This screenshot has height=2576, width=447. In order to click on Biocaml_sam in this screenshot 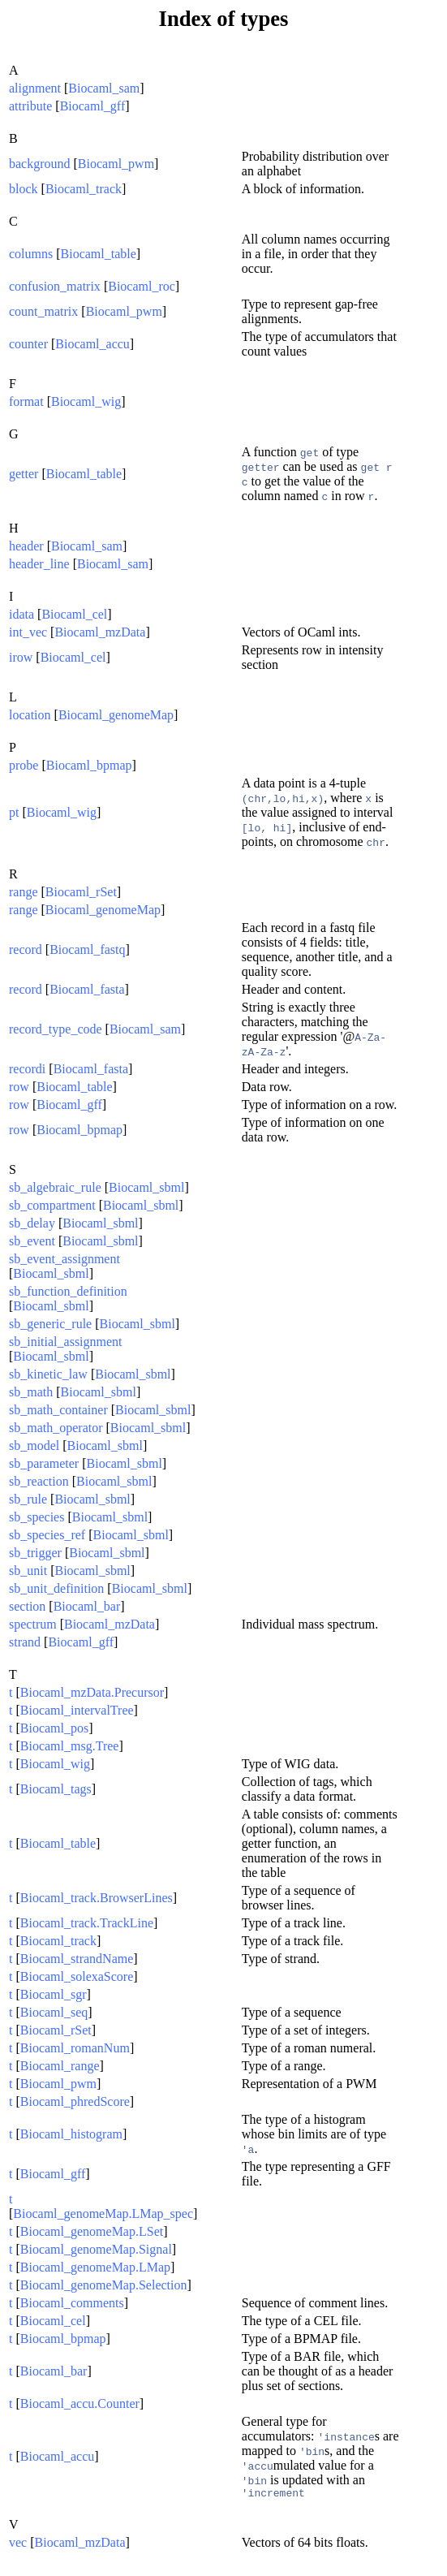, I will do `click(104, 88)`.